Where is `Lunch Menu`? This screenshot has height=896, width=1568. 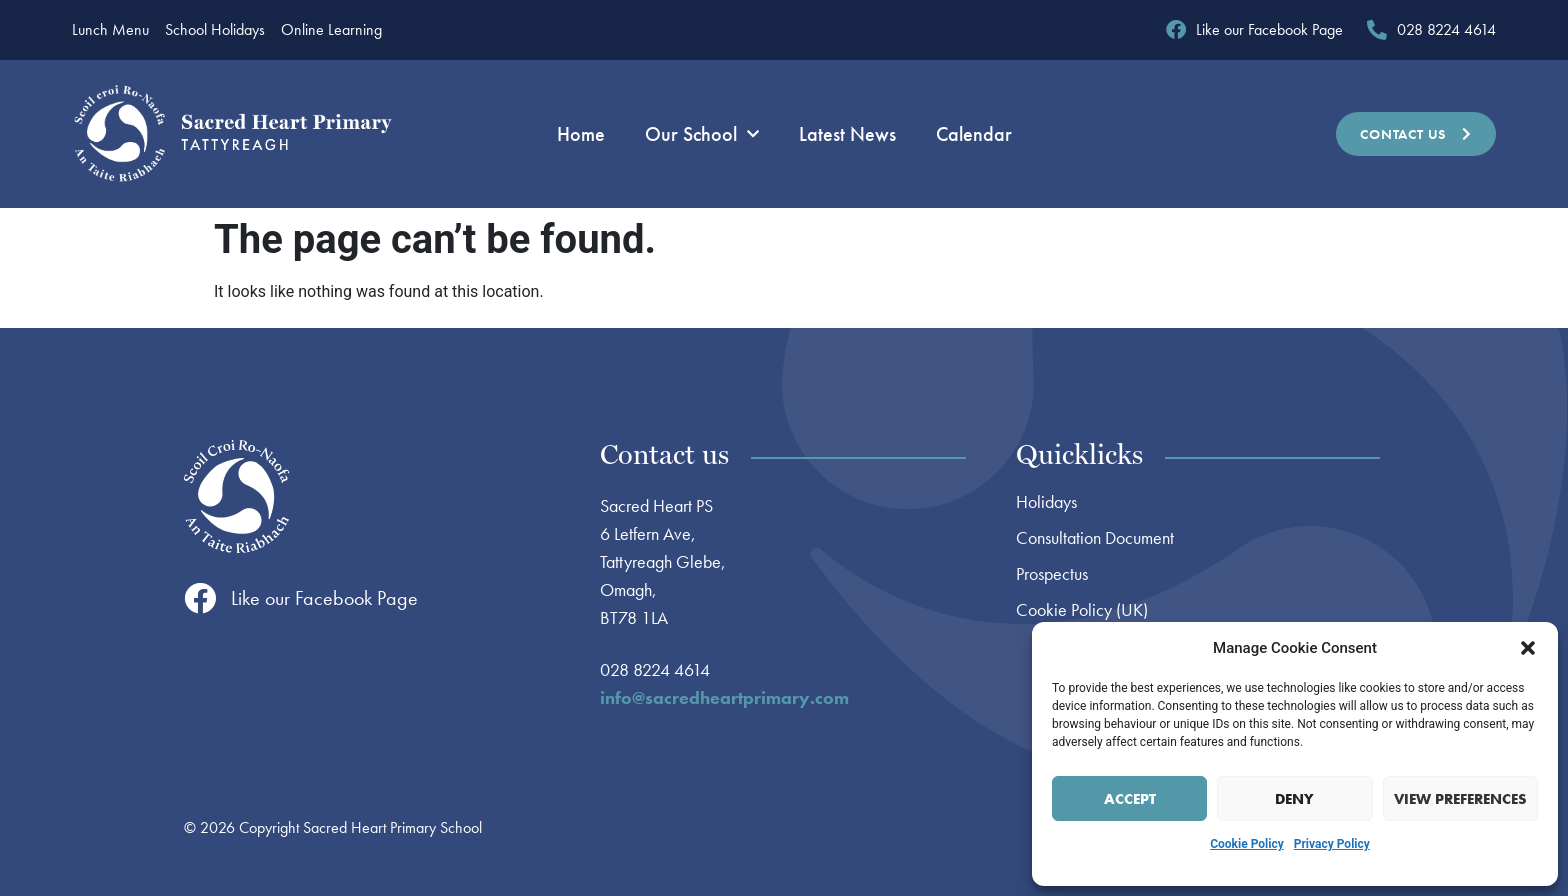 Lunch Menu is located at coordinates (110, 30).